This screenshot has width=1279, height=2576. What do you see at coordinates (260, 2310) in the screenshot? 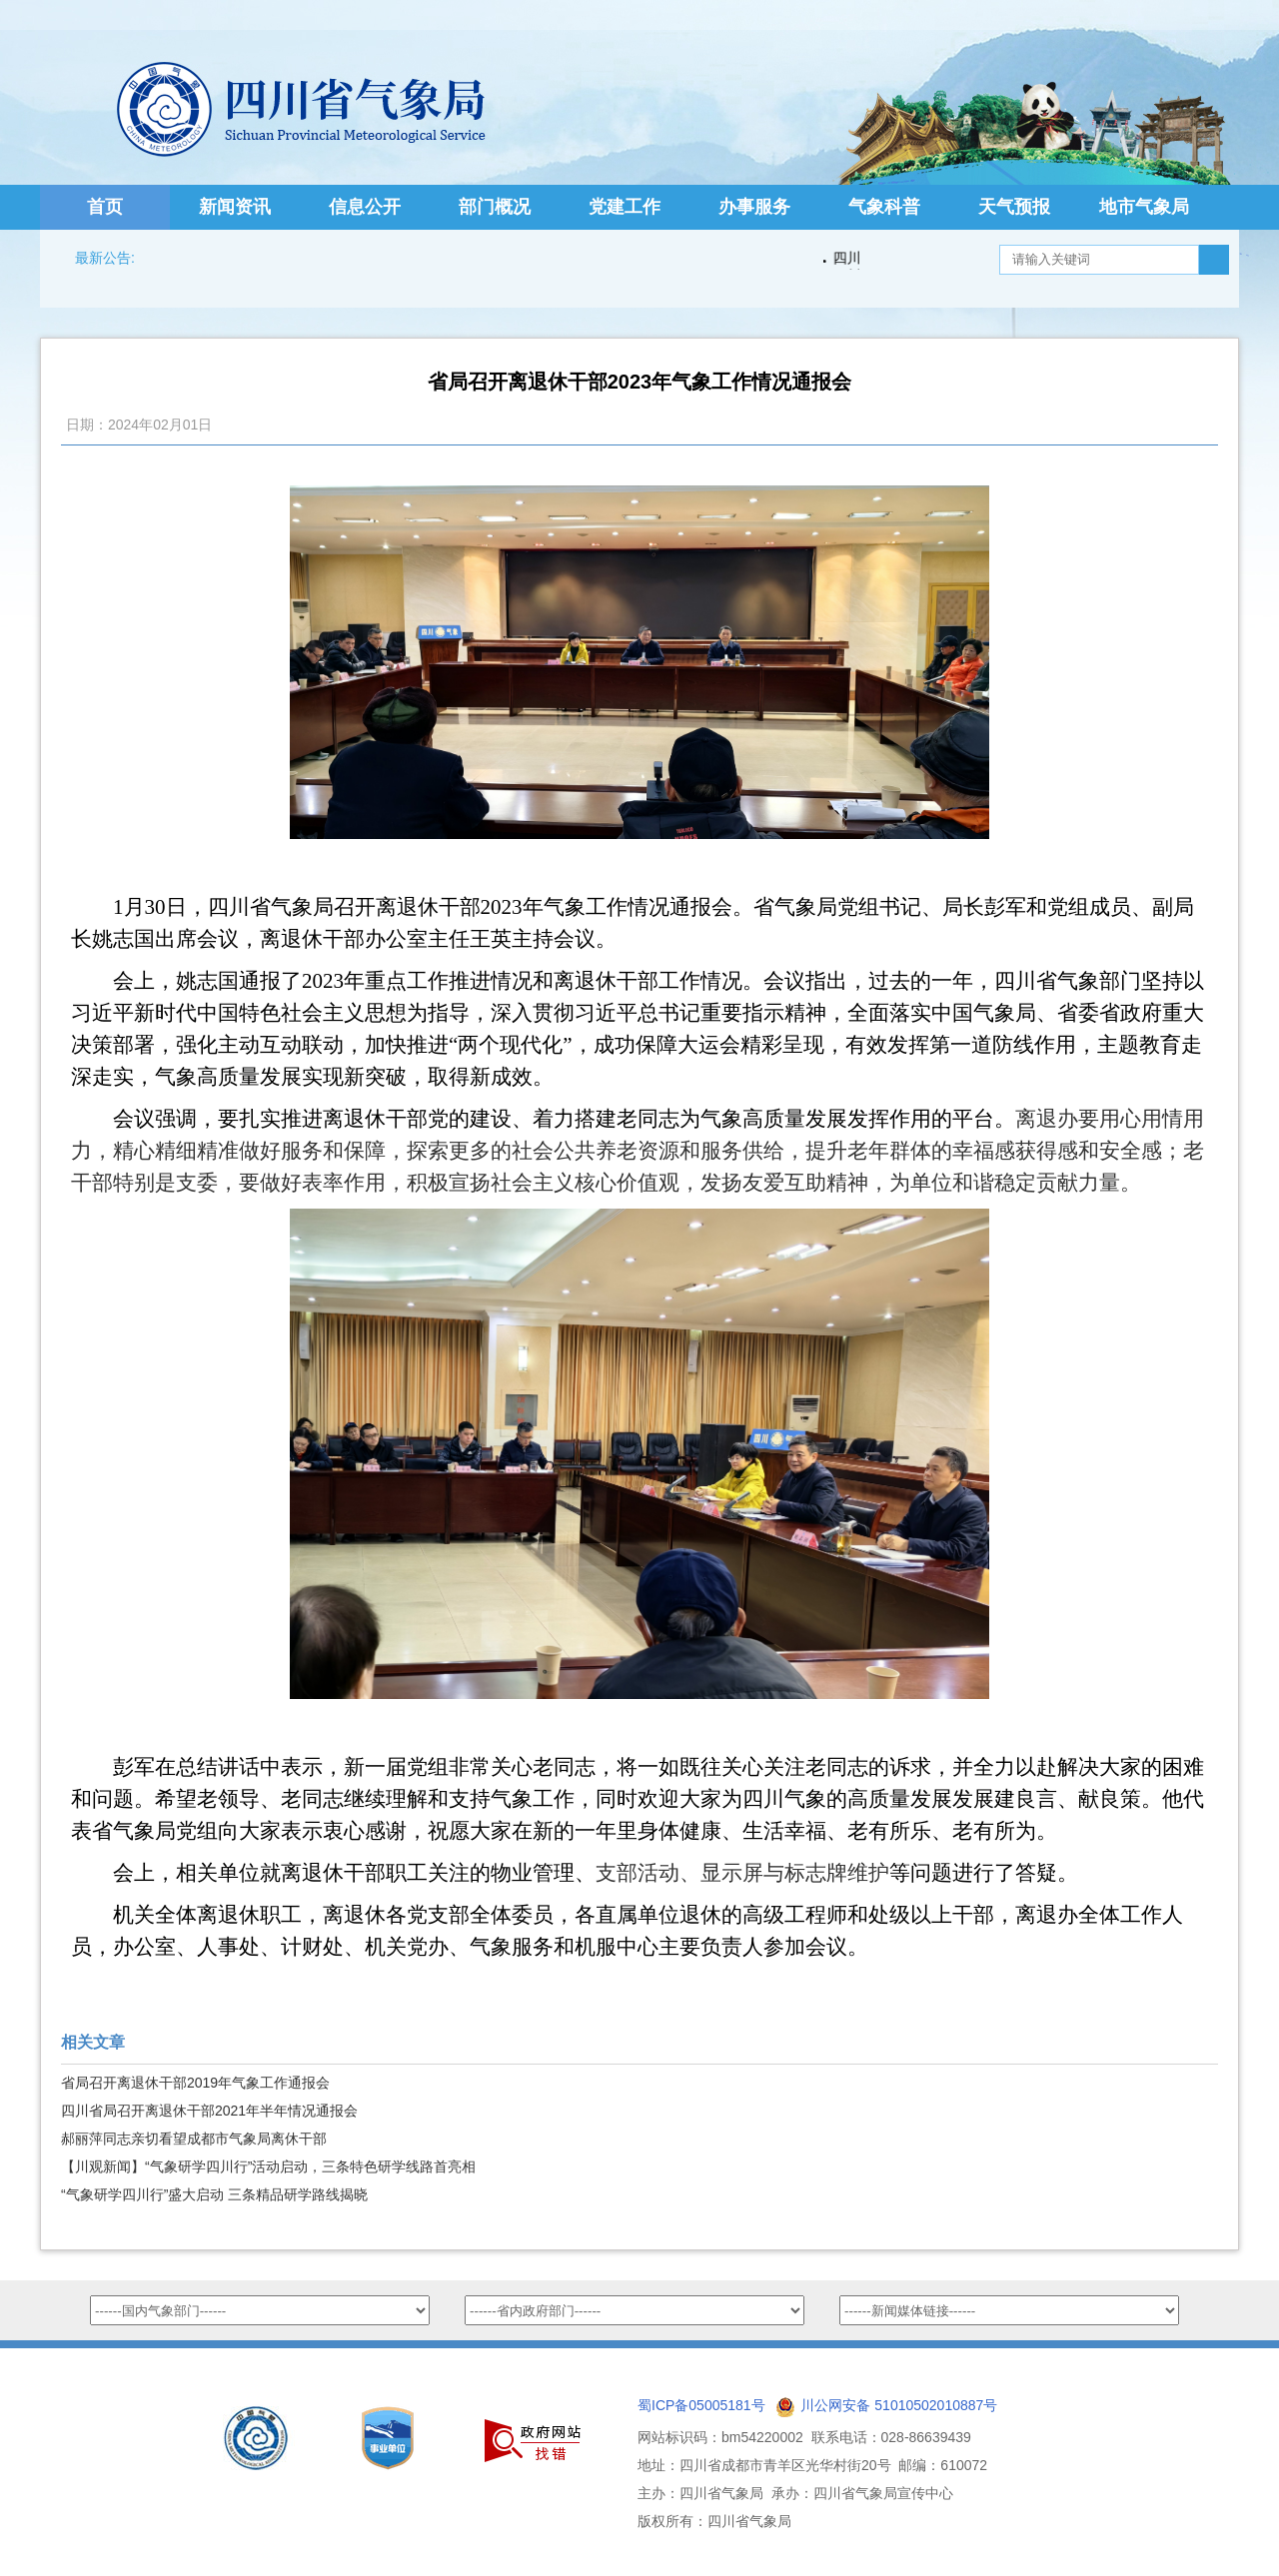
I see `option value="http://www.nmc.cn/">国家气象中心` at bounding box center [260, 2310].